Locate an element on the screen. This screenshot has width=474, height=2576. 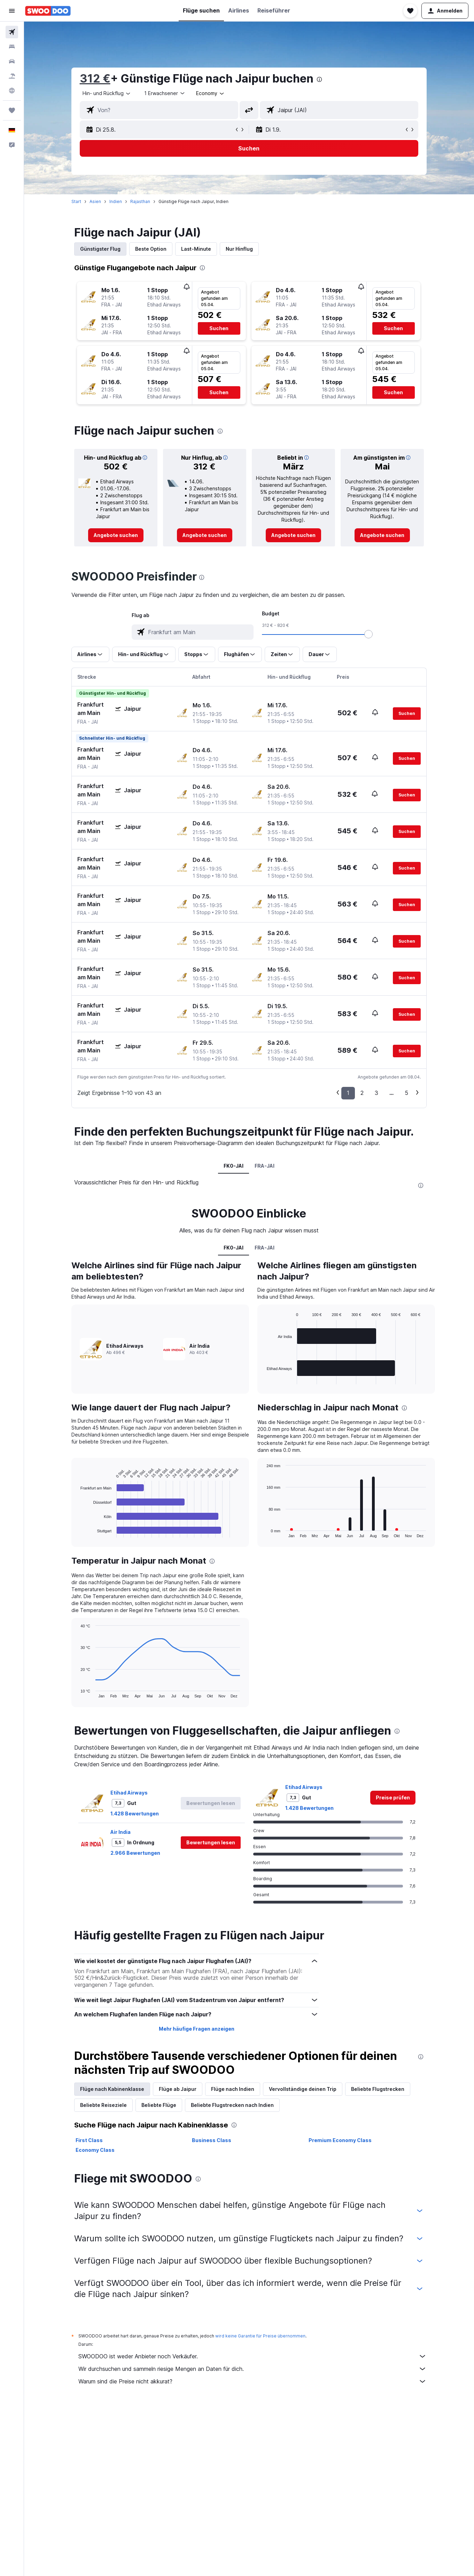
Nur Hinflug [tab] is located at coordinates (239, 249).